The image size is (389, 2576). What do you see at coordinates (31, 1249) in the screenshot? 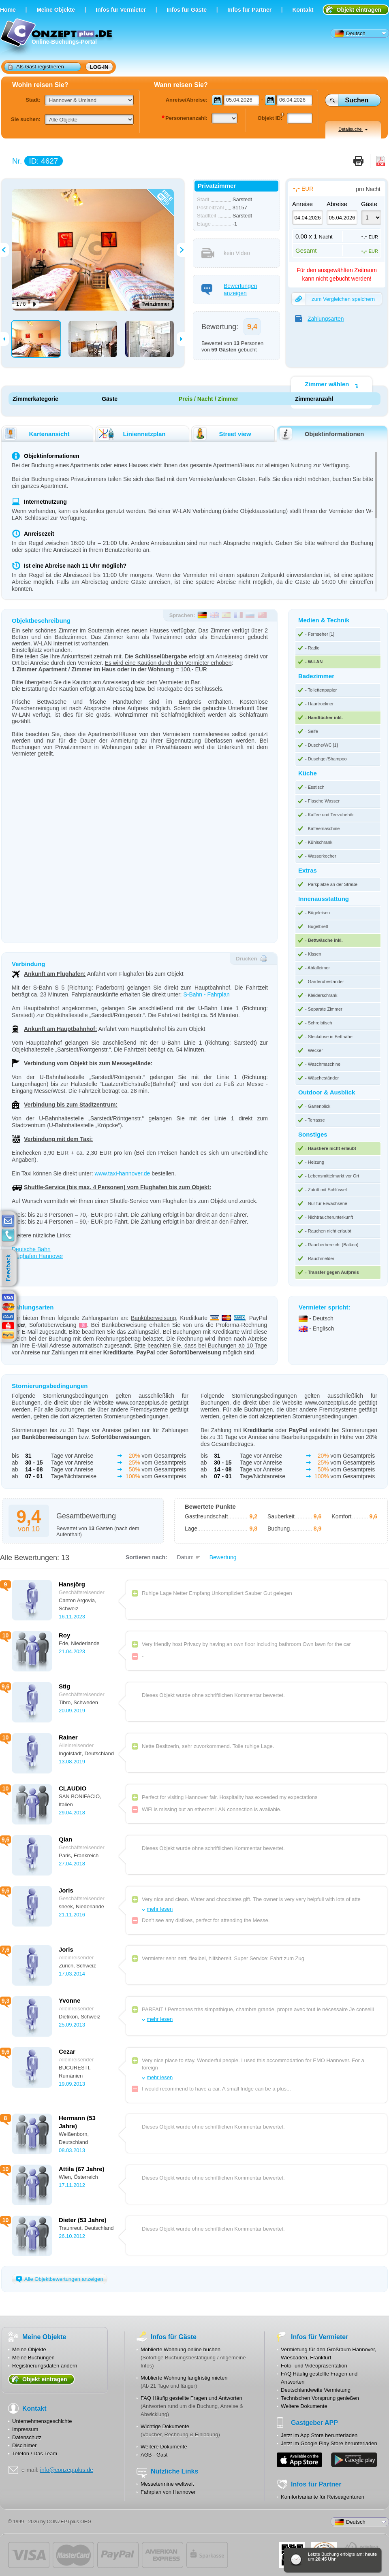
I see `Deutsche Bahn` at bounding box center [31, 1249].